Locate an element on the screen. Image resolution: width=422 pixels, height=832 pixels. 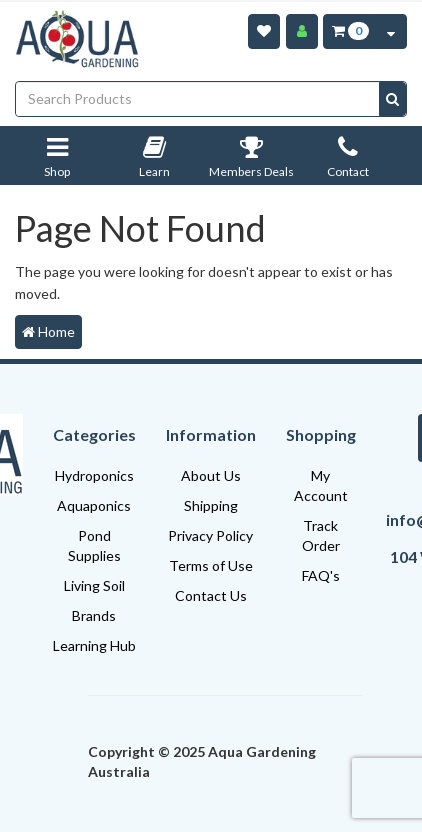
[Cart Contents Quick View] is located at coordinates (391, 31).